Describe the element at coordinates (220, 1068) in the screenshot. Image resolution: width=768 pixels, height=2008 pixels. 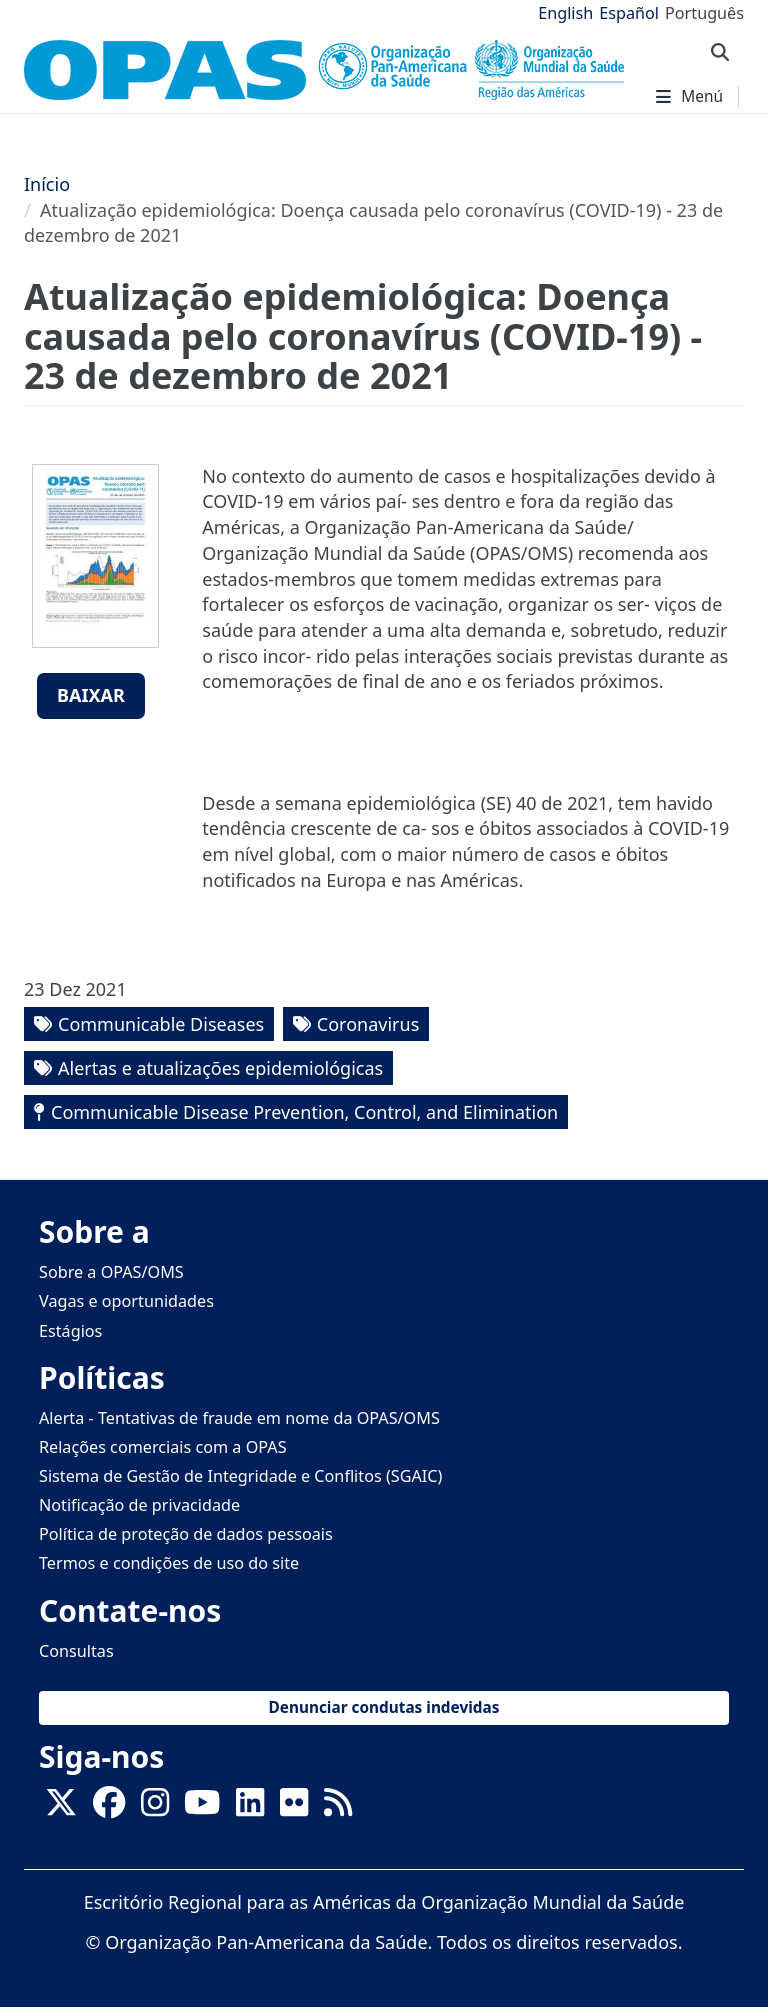
I see `Alertas e atualizações epidemiológicas` at that location.